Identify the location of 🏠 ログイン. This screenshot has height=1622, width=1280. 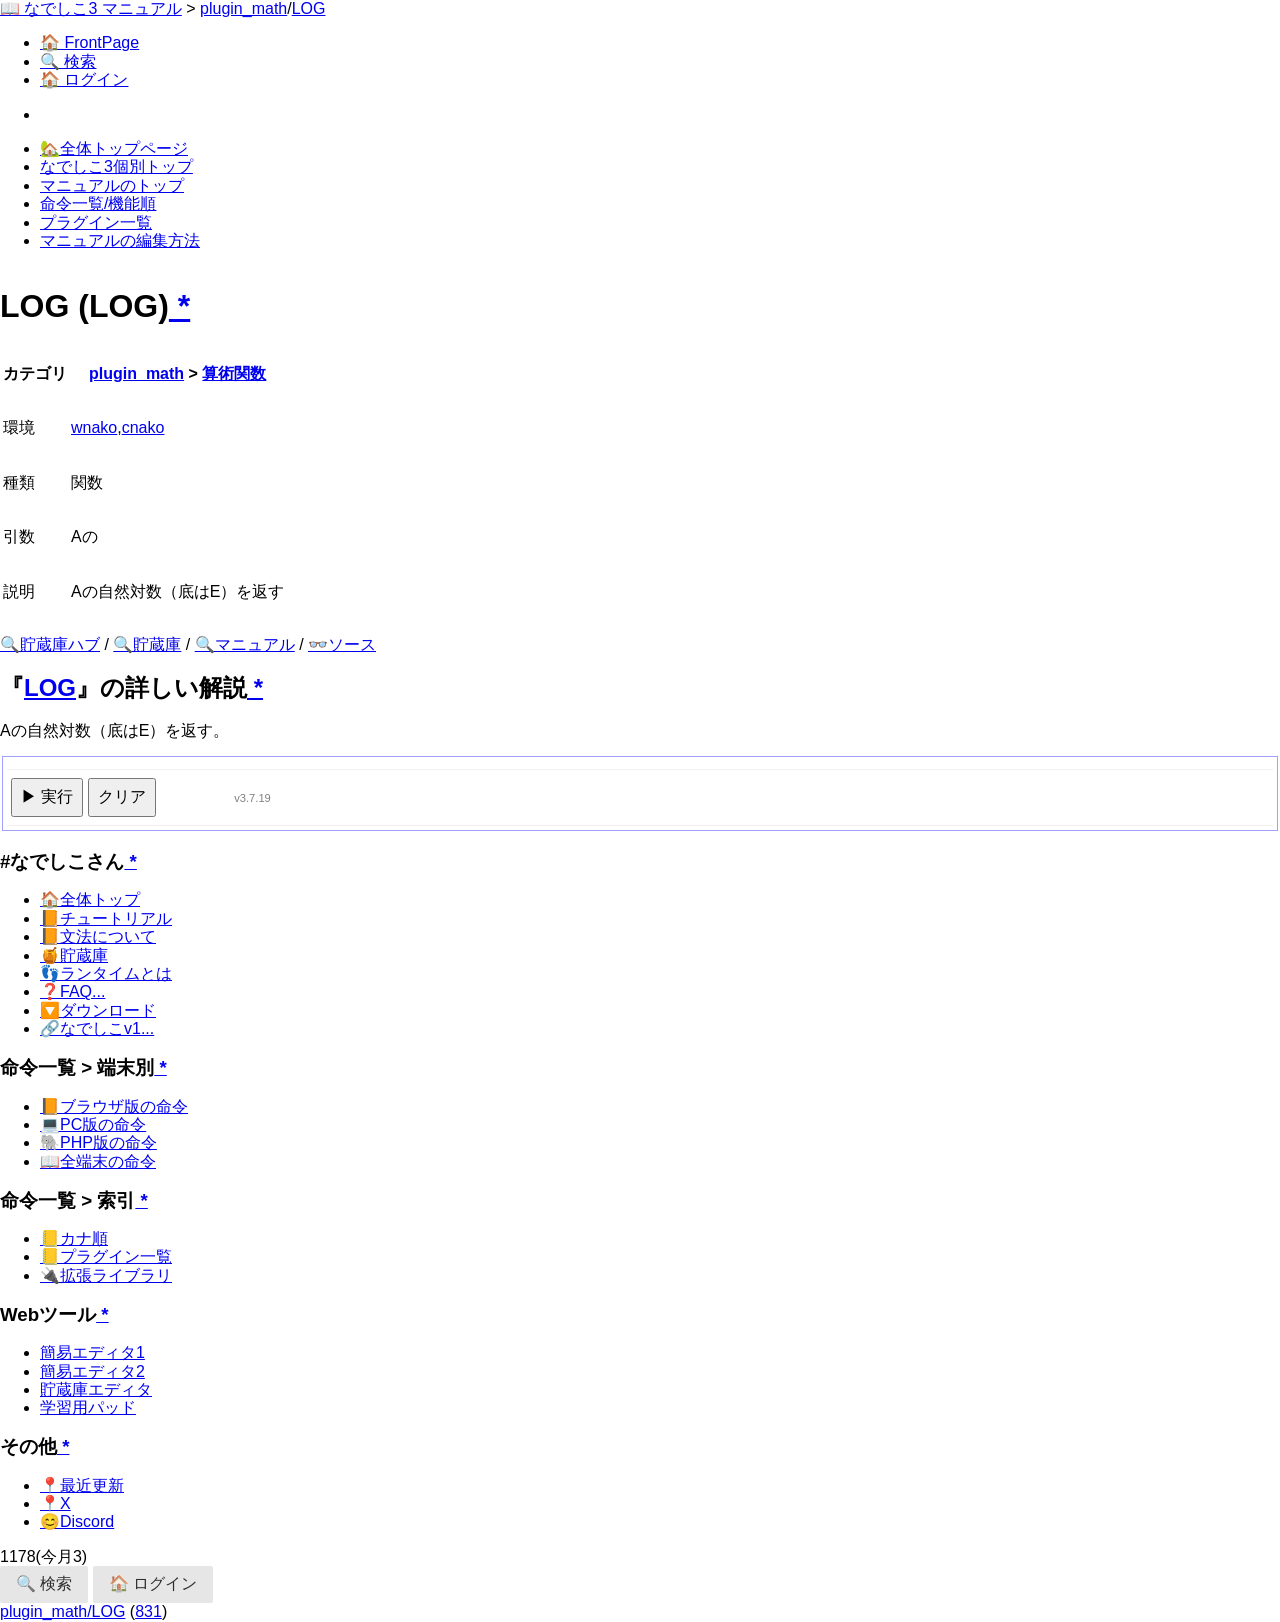
(84, 79).